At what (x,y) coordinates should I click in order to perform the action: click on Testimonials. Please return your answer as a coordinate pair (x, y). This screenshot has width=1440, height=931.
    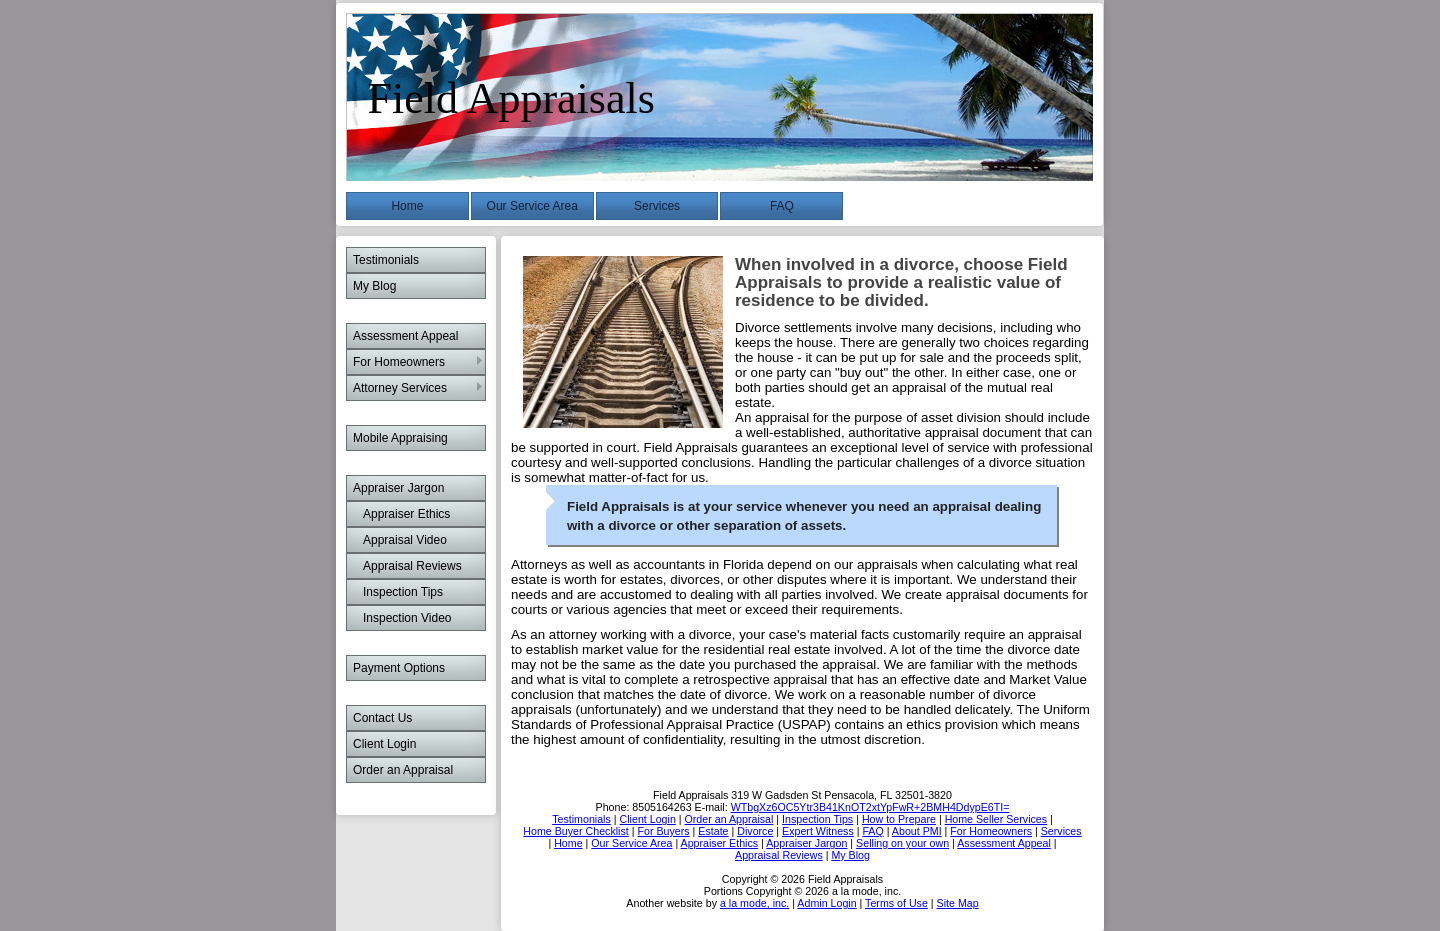
    Looking at the image, I should click on (386, 260).